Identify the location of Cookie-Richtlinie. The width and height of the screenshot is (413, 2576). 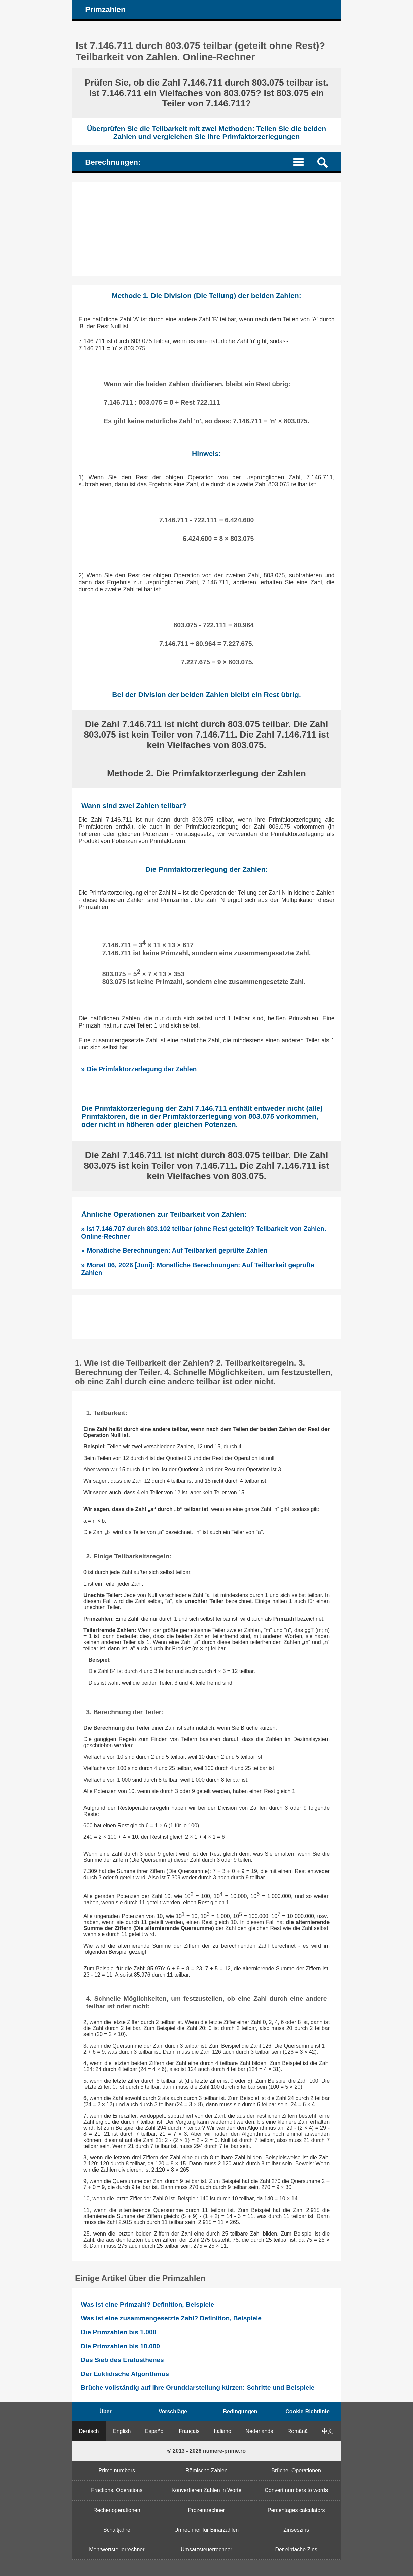
(307, 2411).